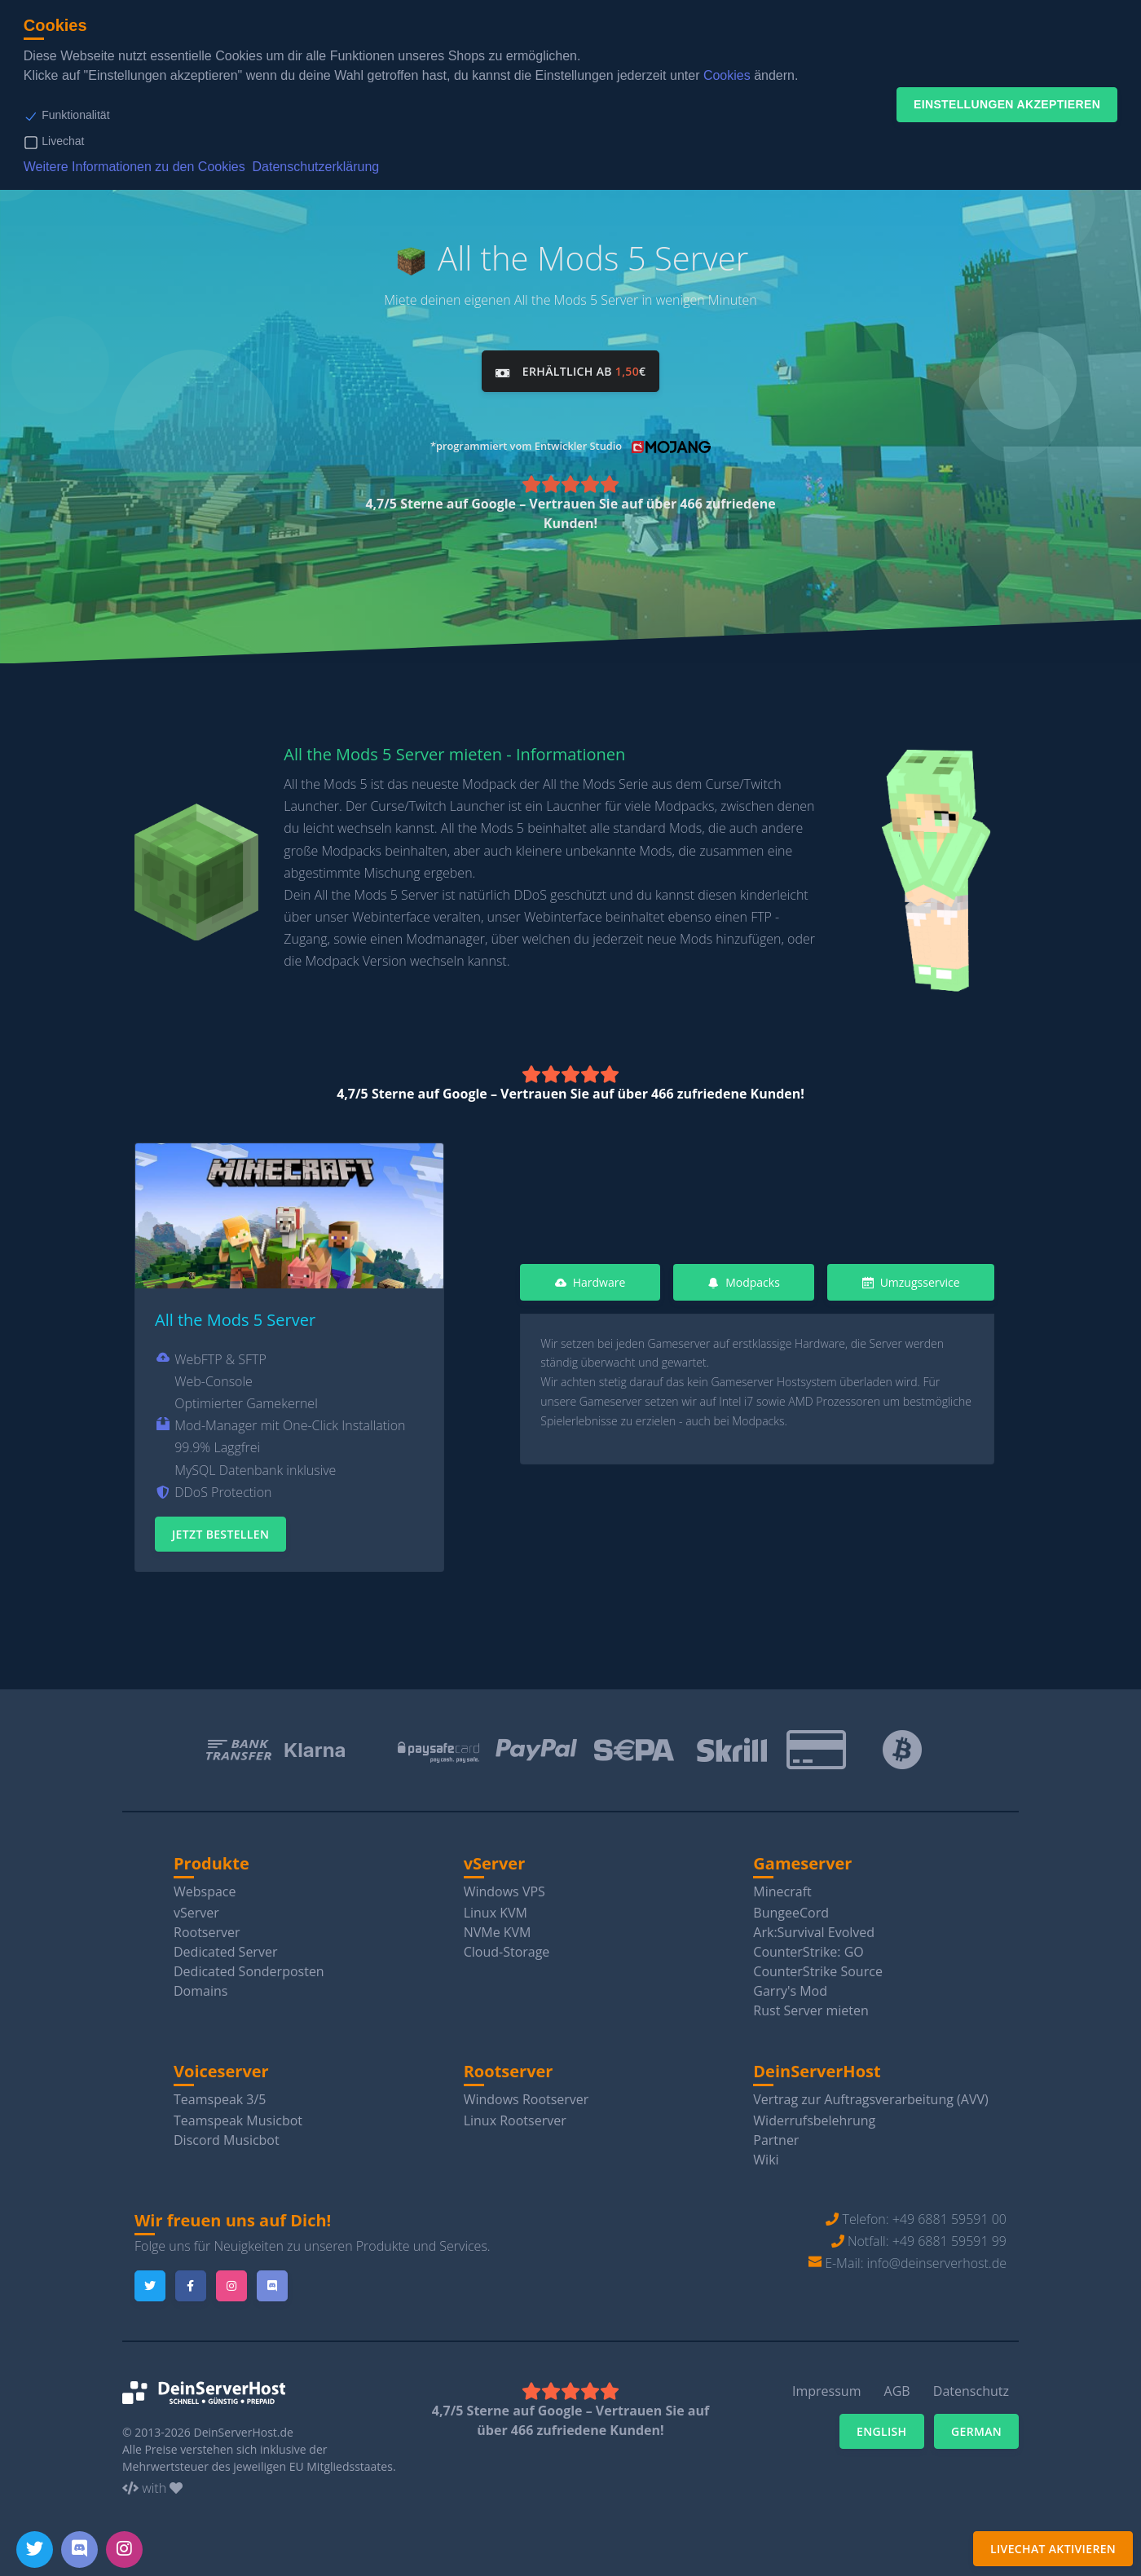 This screenshot has width=1141, height=2576. Describe the element at coordinates (507, 1947) in the screenshot. I see `Cloud-Storage` at that location.